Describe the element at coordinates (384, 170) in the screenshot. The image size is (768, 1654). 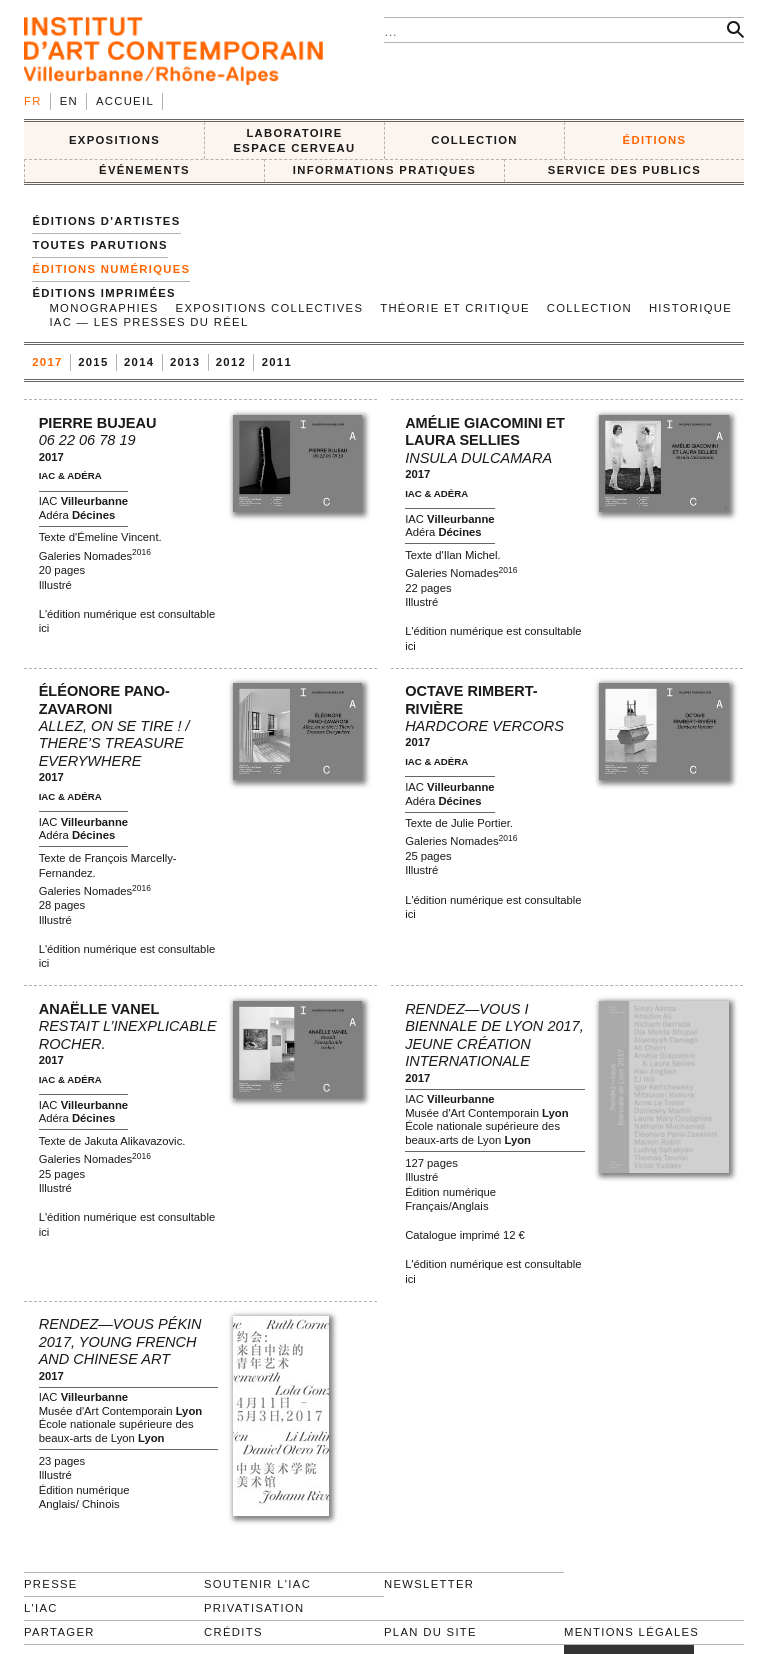
I see `INFORMATIONS PRATIQUES` at that location.